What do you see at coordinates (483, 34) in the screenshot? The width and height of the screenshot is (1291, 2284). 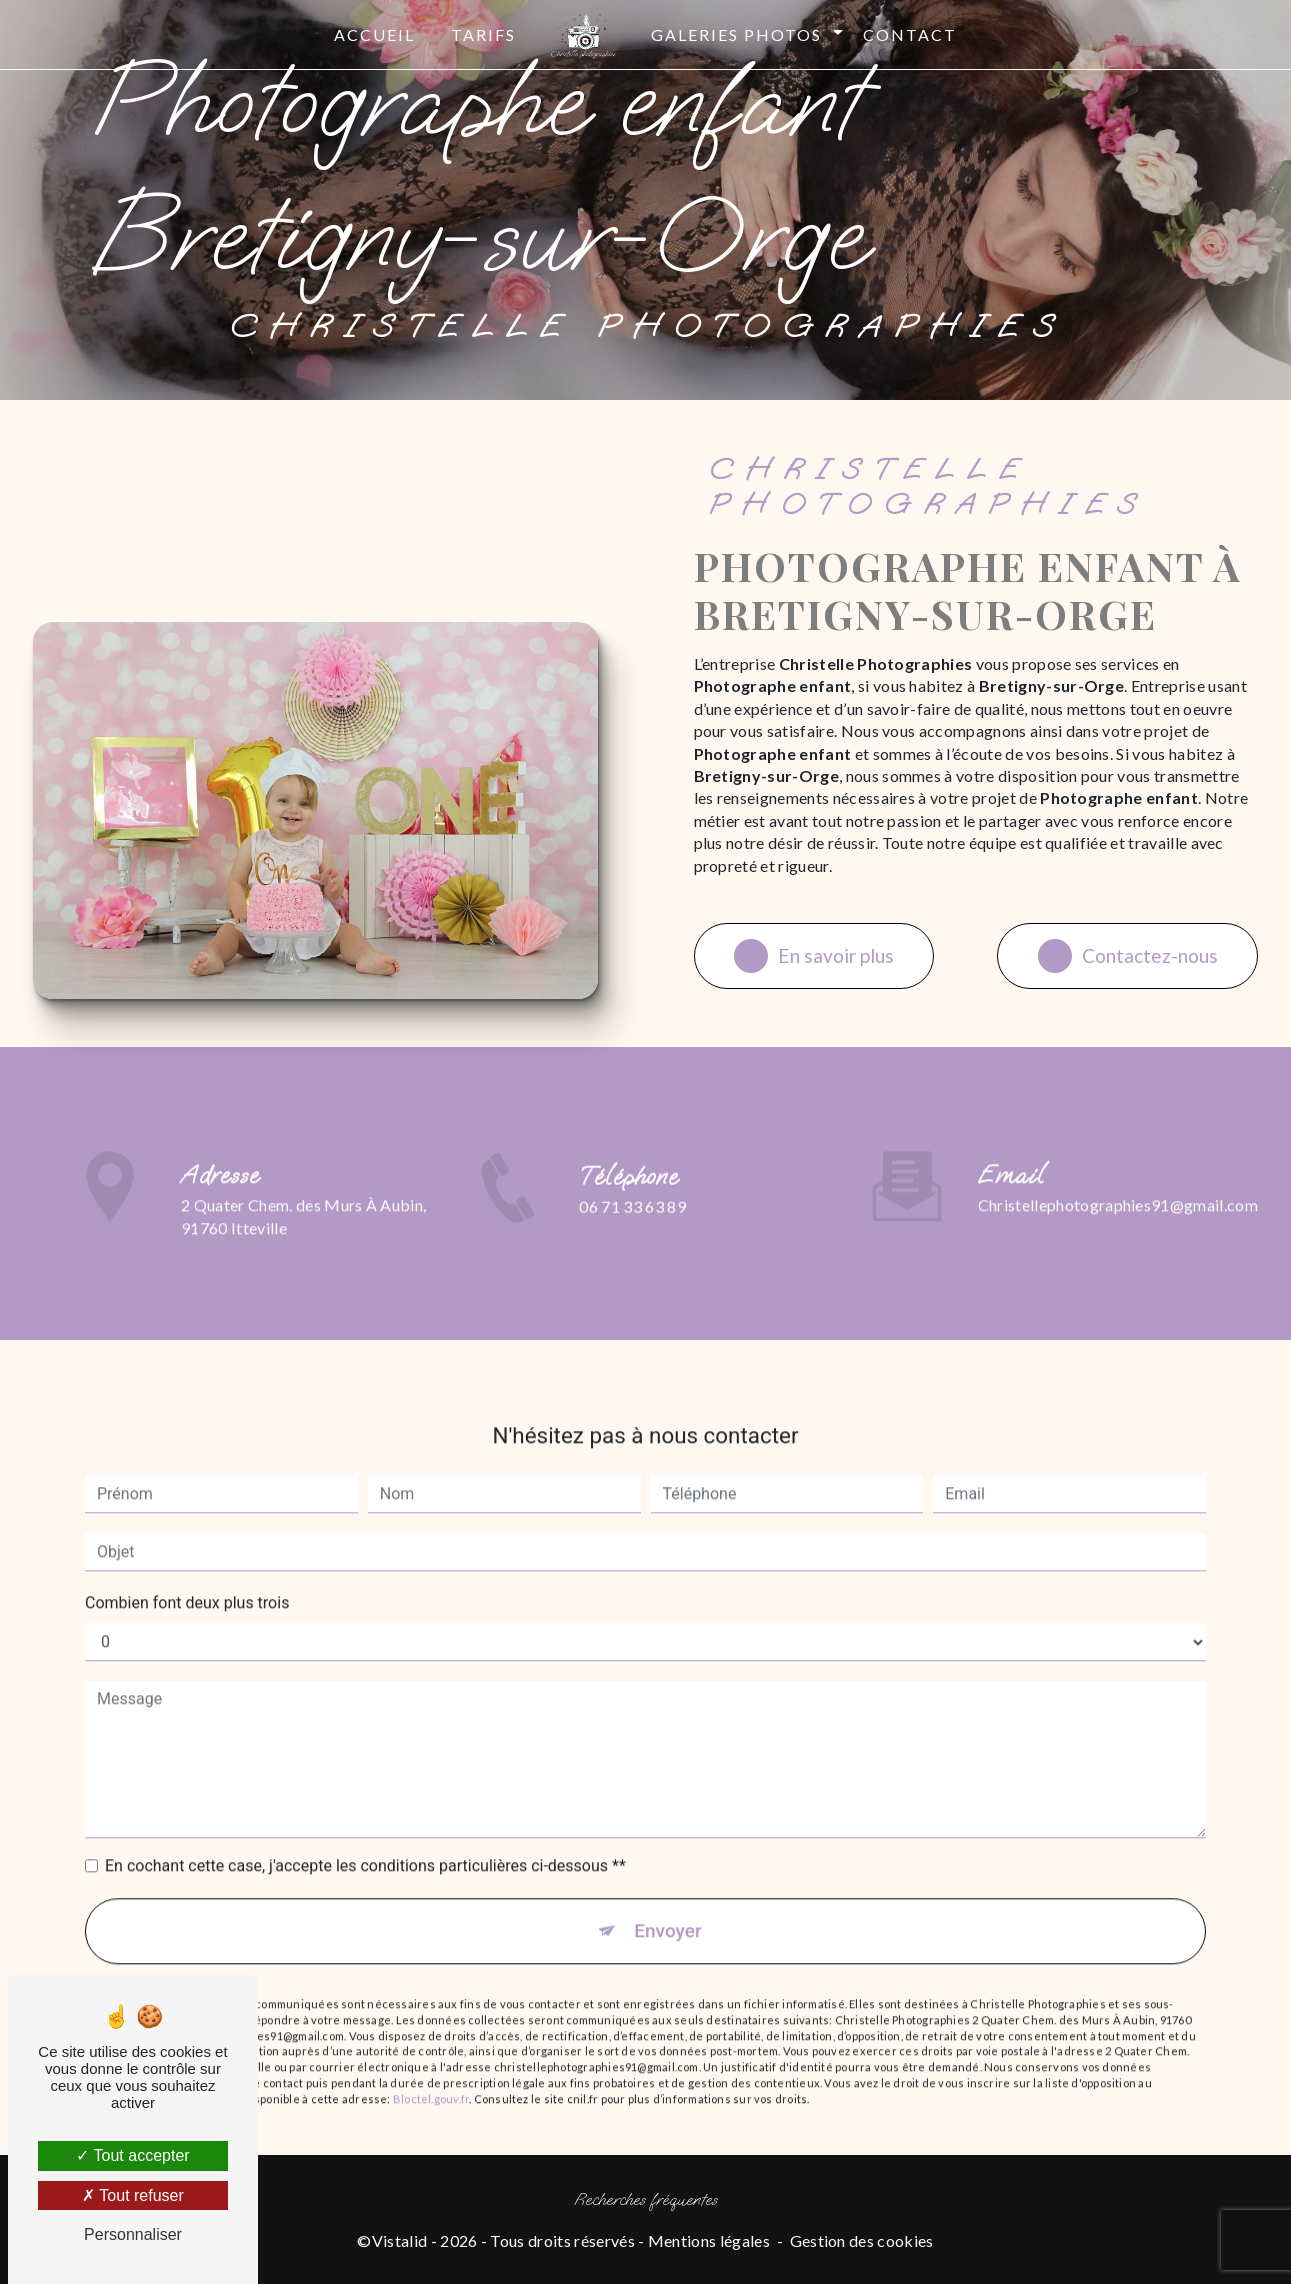 I see `Tarifs` at bounding box center [483, 34].